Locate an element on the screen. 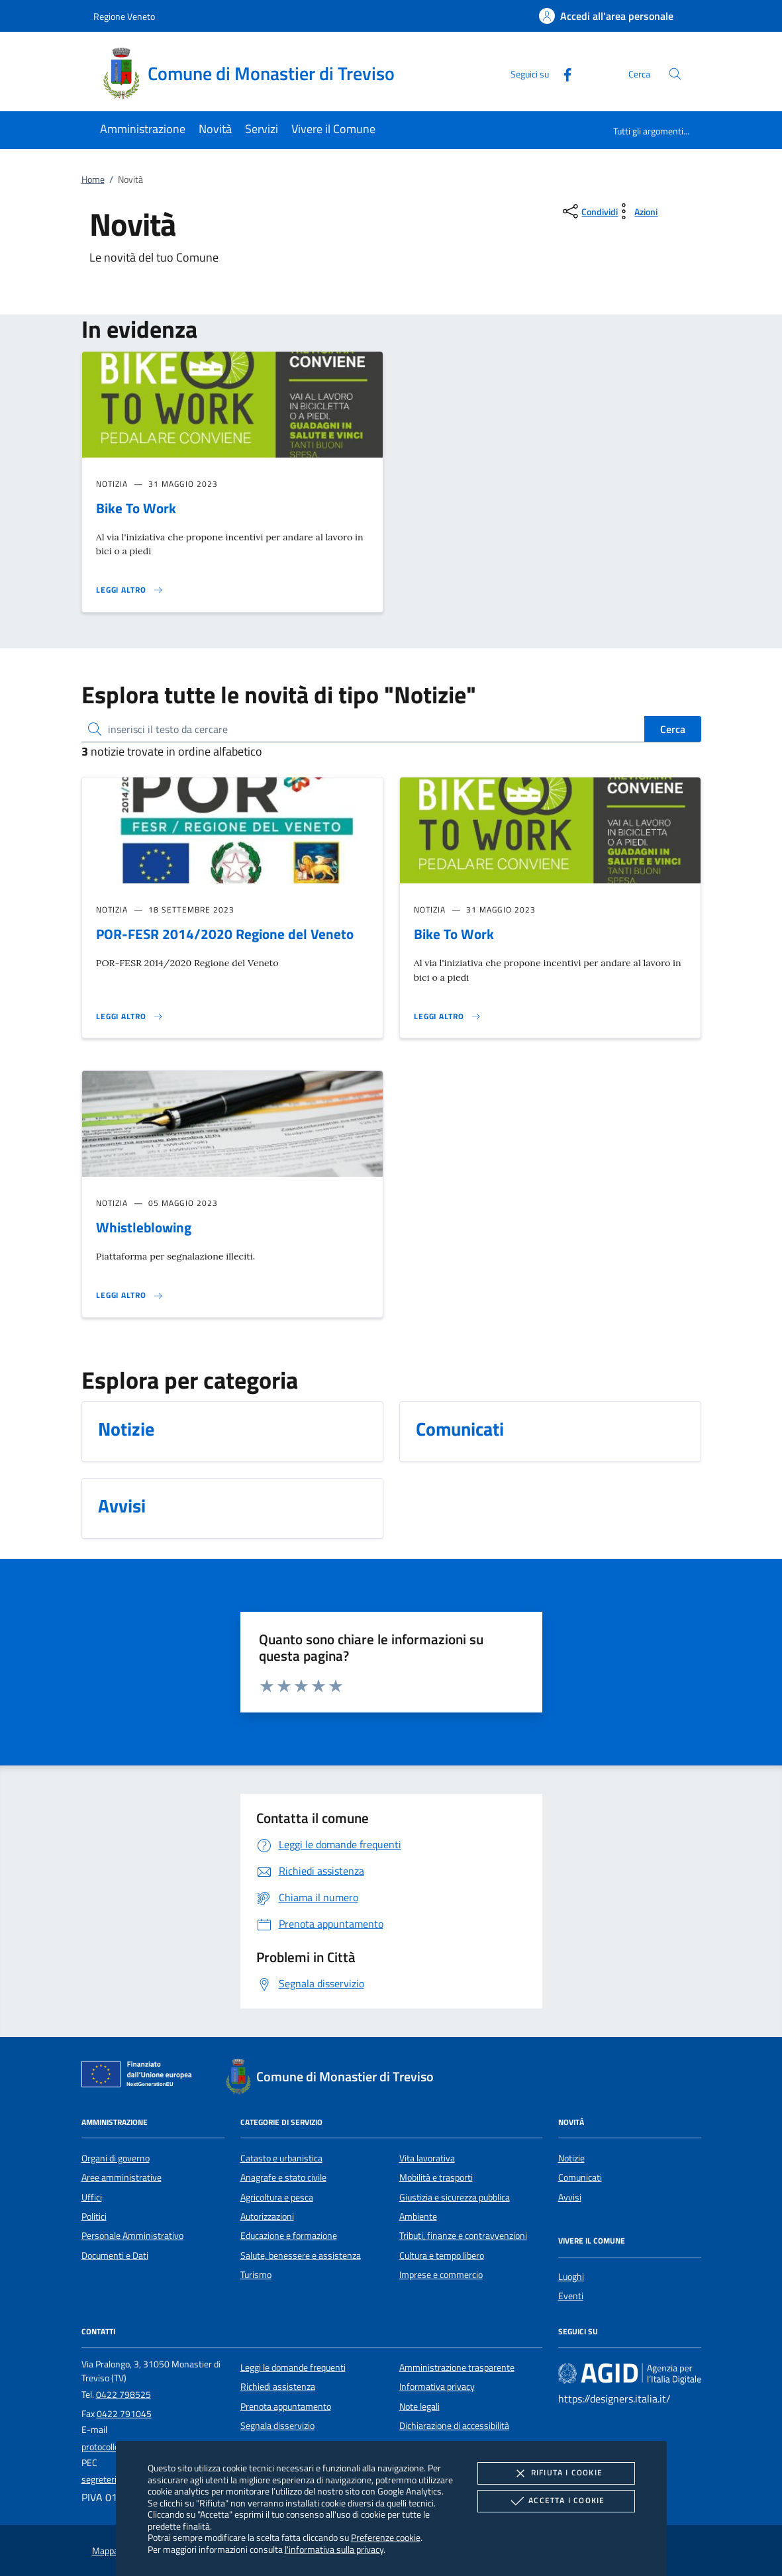  0422 798525 is located at coordinates (123, 2394).